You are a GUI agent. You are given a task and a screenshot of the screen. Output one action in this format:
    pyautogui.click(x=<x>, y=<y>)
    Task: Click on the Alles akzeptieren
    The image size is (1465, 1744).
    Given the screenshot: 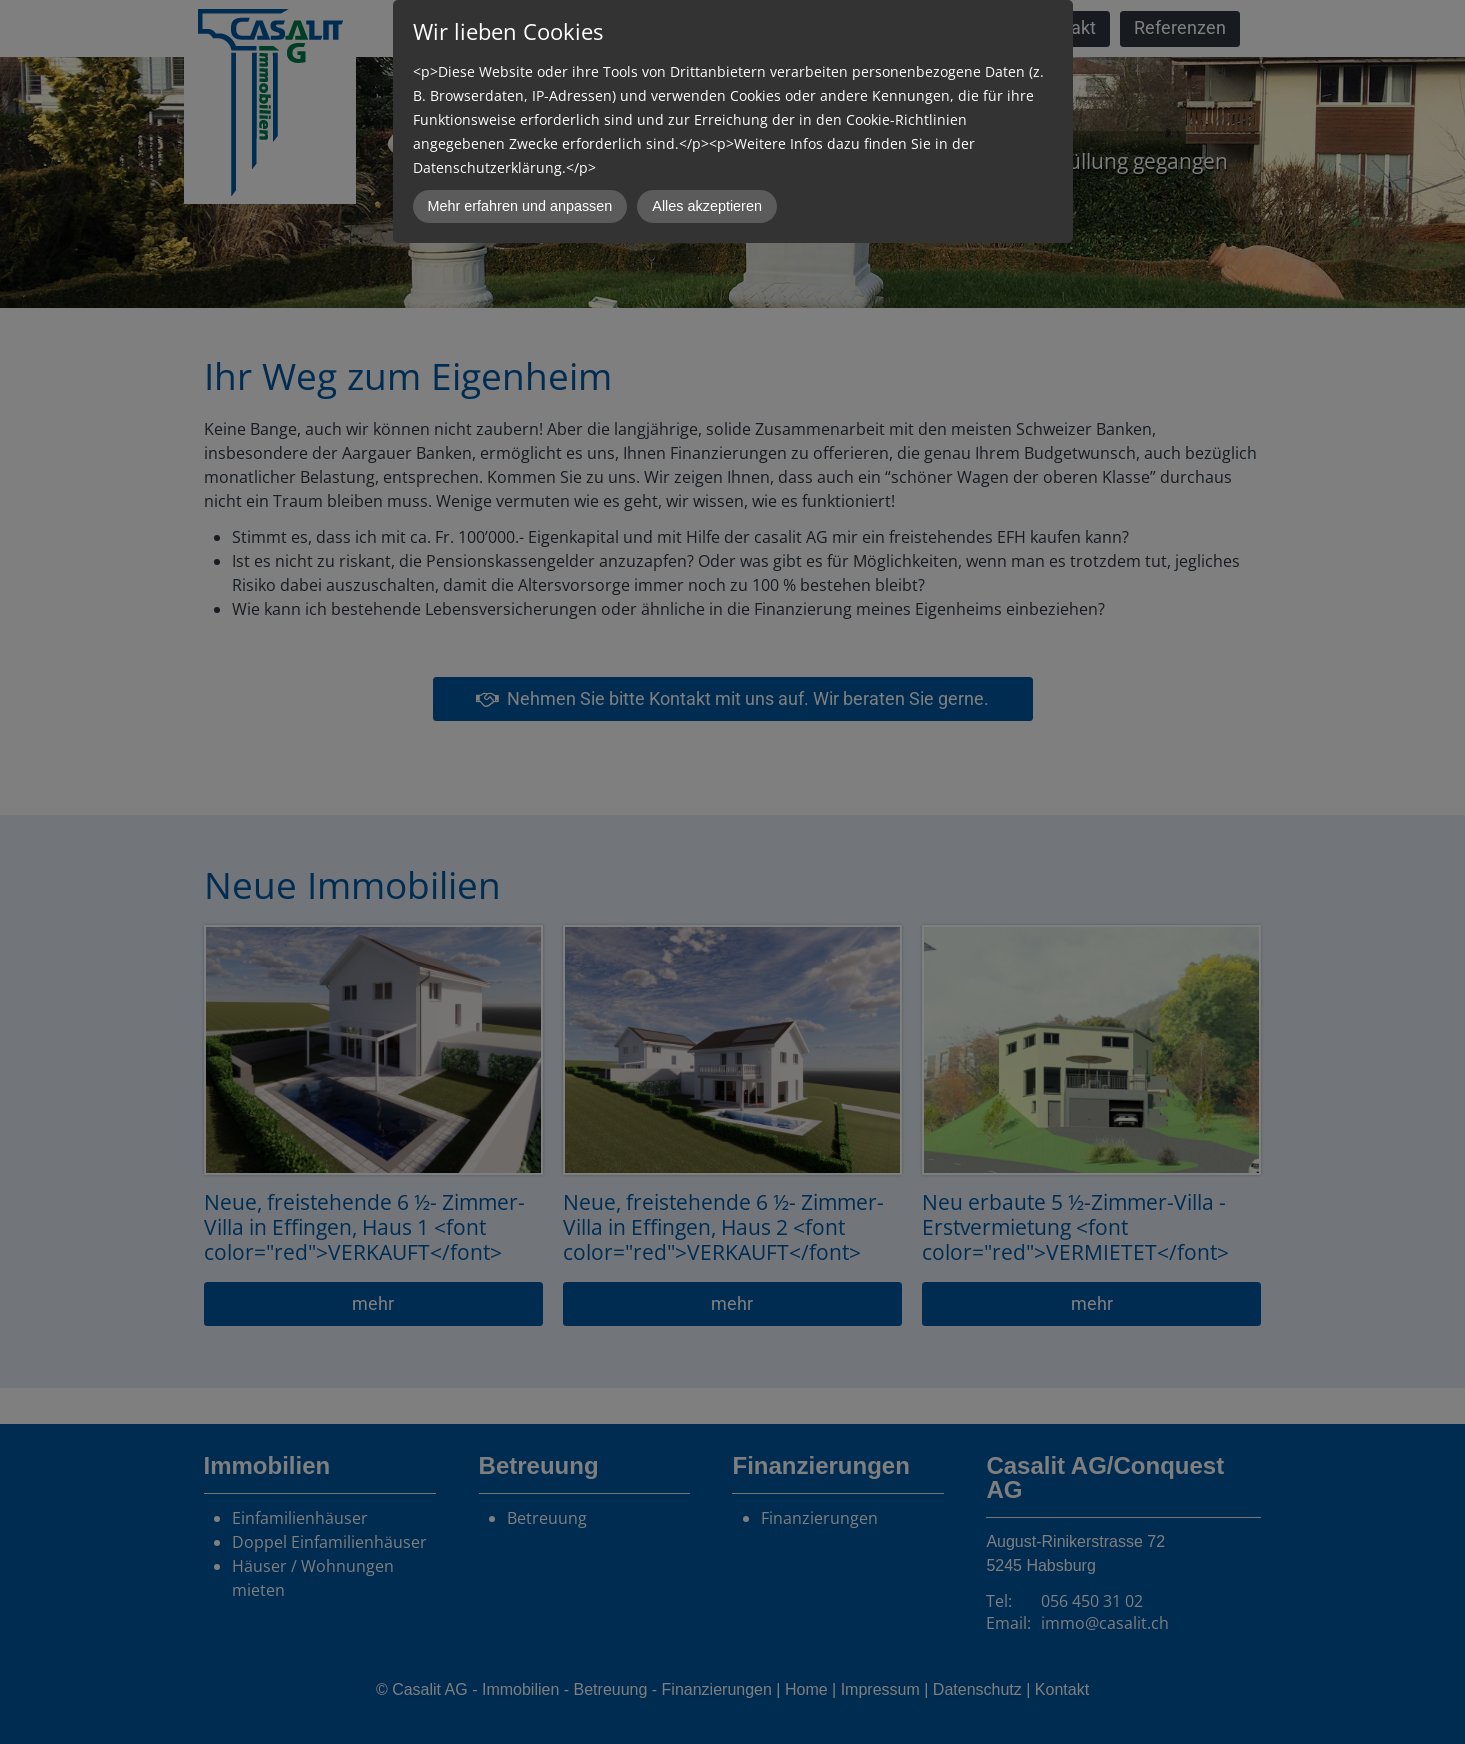 What is the action you would take?
    pyautogui.click(x=707, y=206)
    